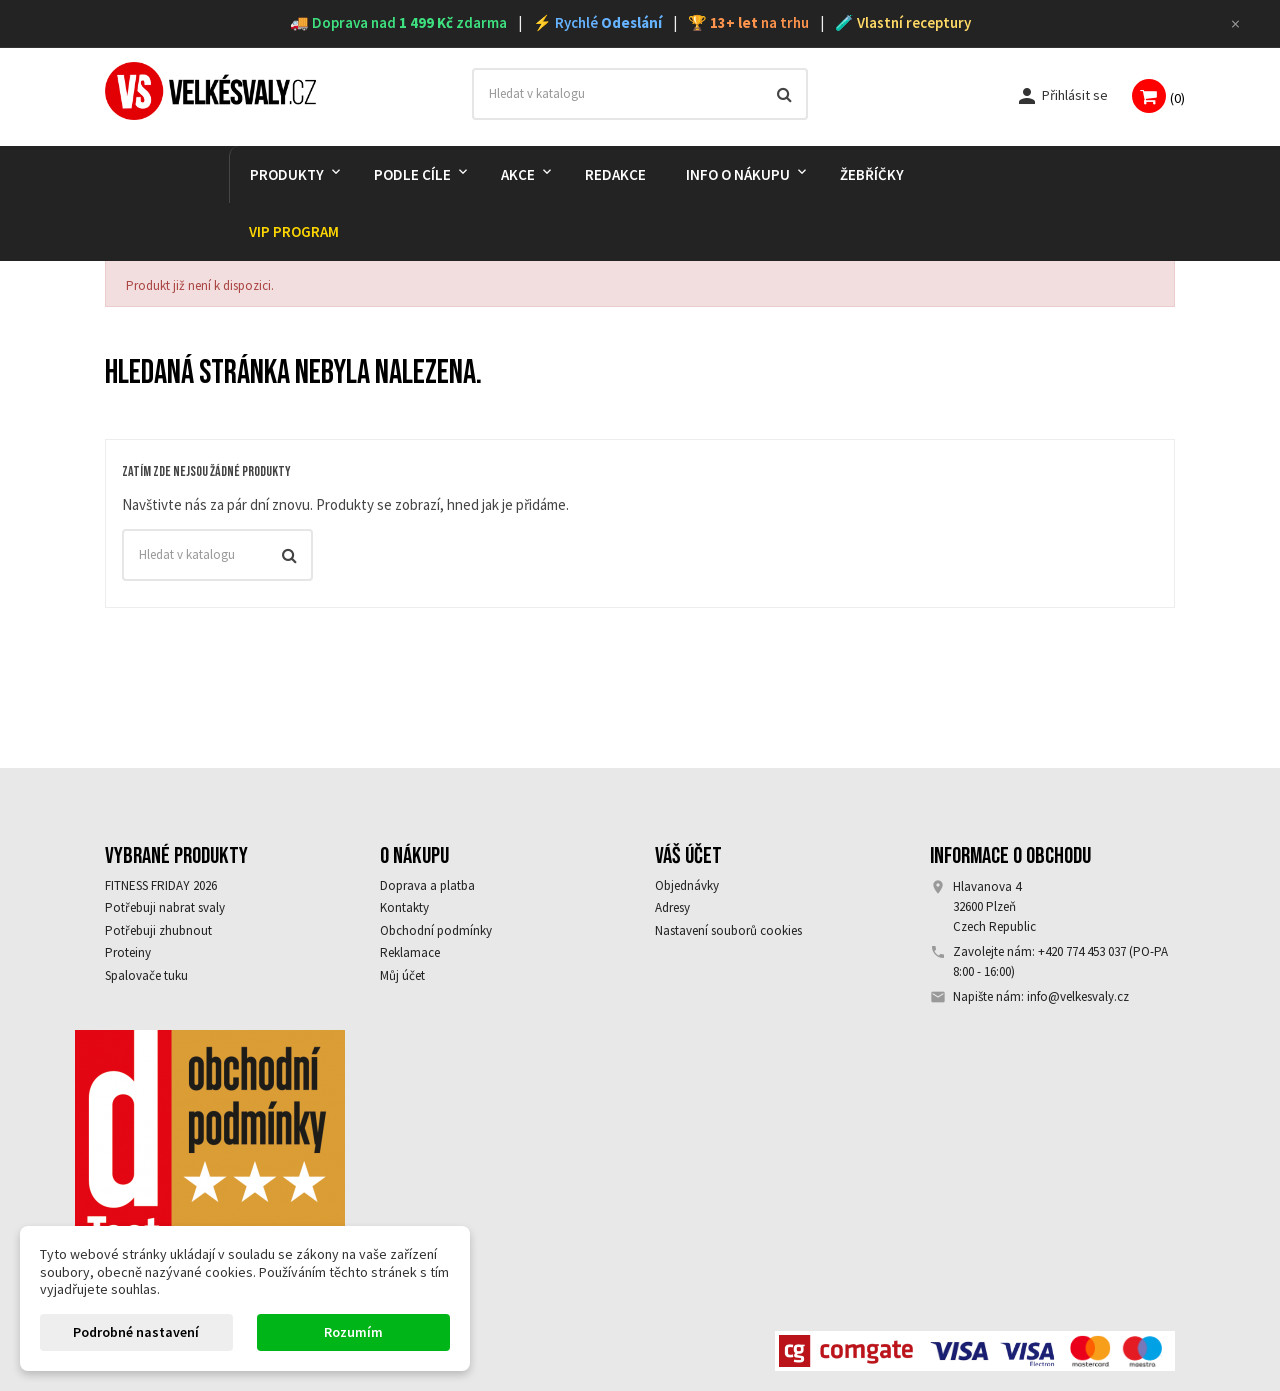 The width and height of the screenshot is (1280, 1391). I want to click on Proteiny, so click(128, 952).